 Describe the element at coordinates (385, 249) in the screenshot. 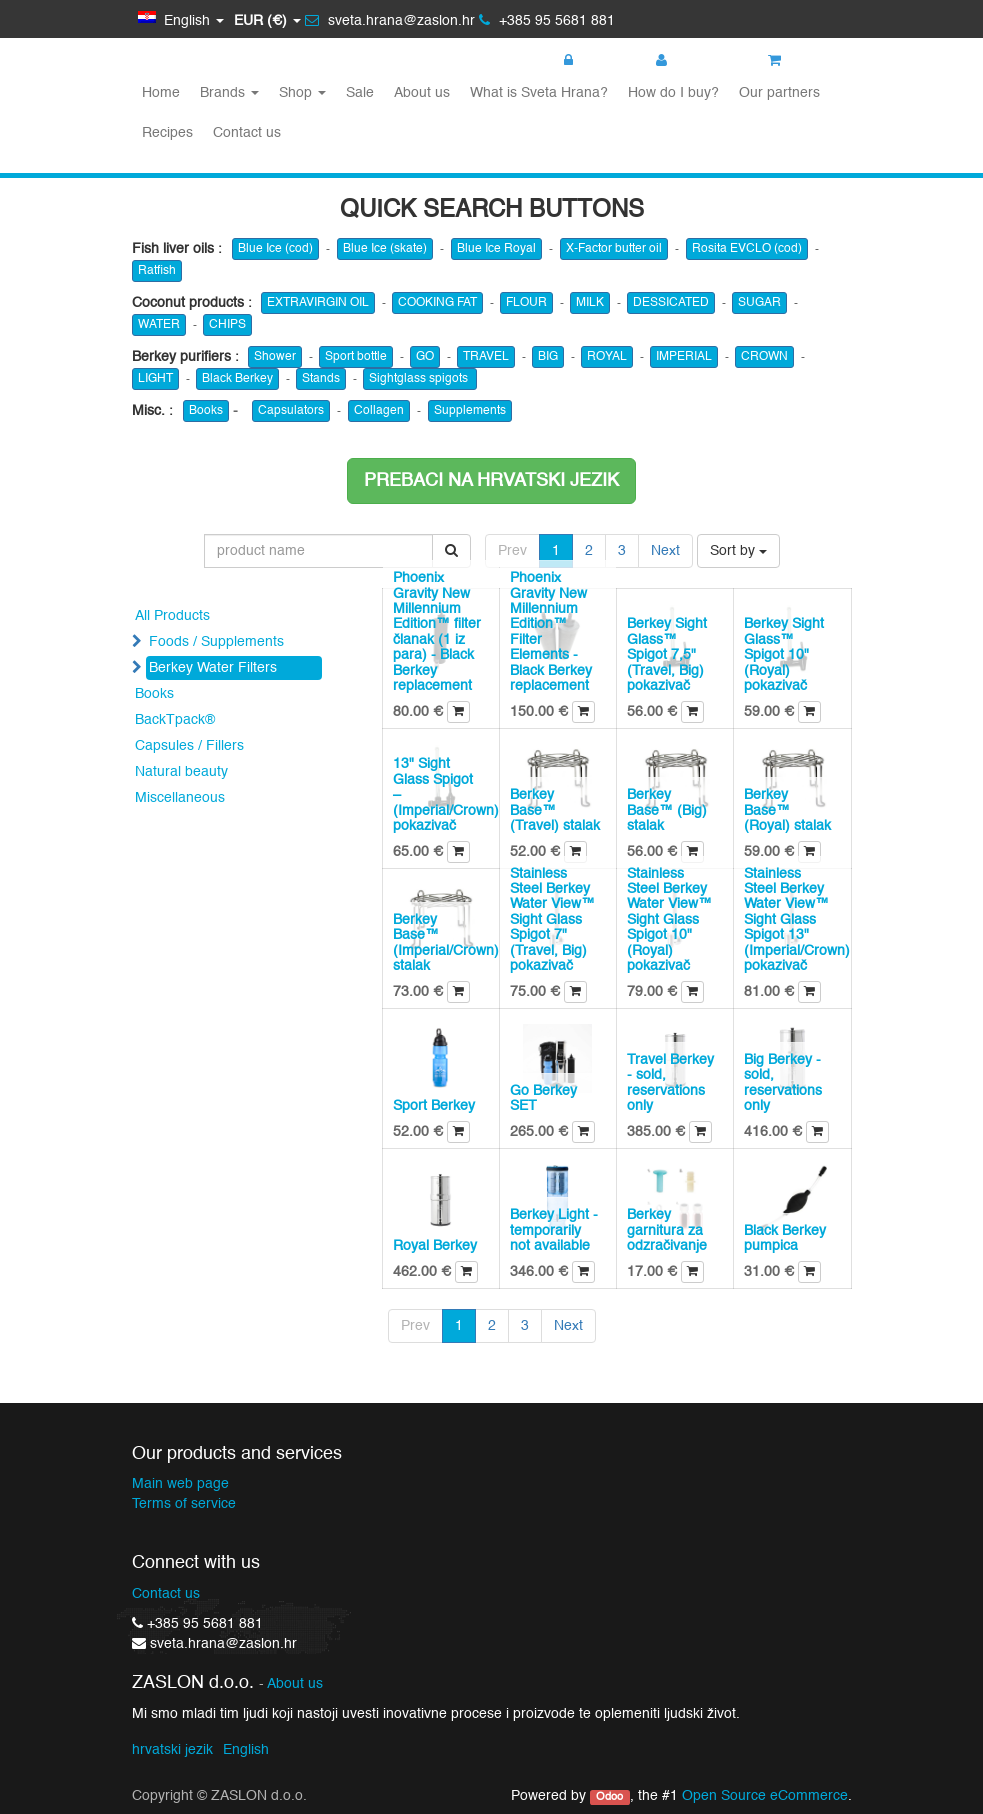

I see `Blue Ice (skate)` at that location.